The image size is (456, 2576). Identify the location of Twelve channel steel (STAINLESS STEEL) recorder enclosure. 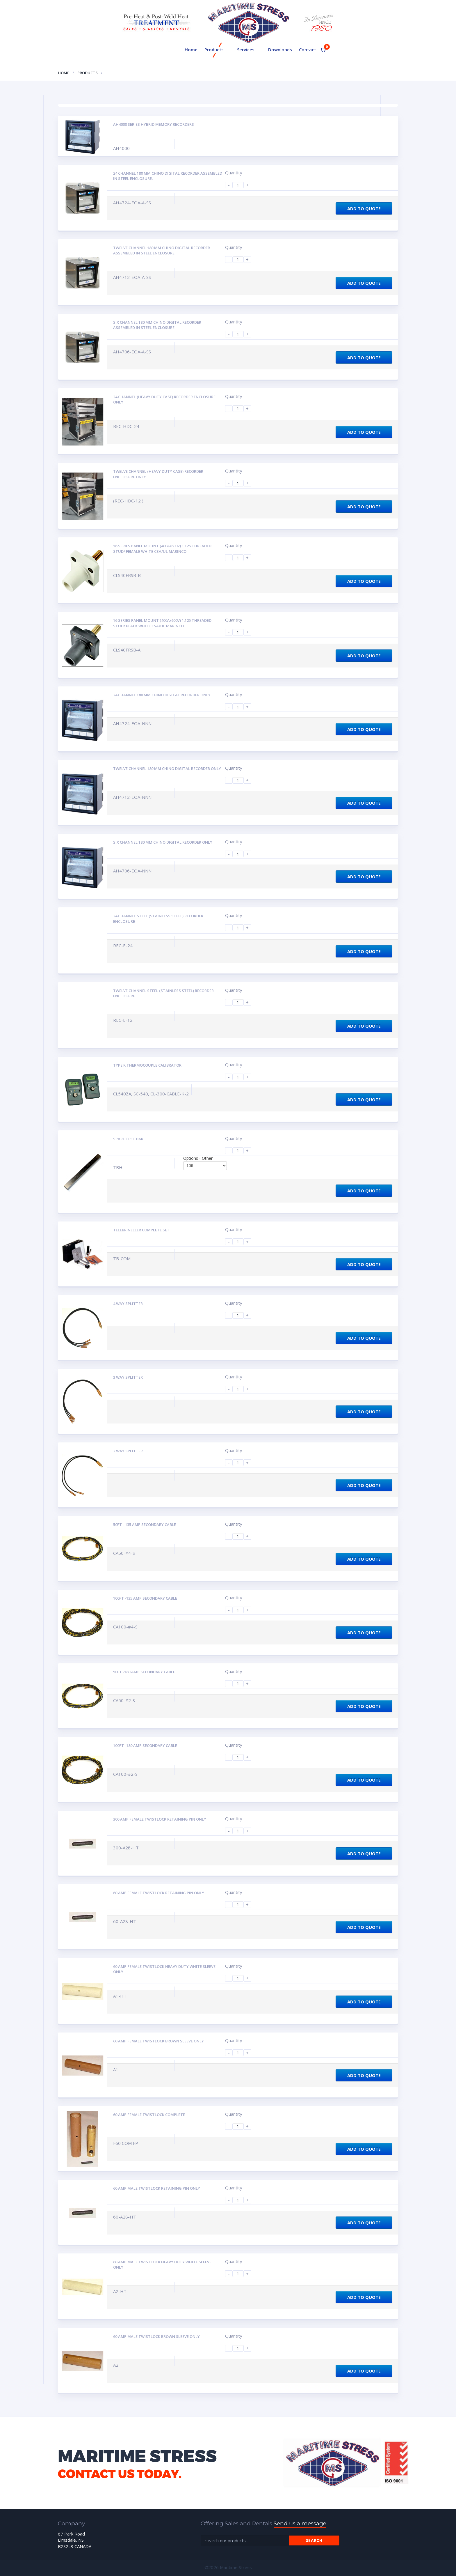
(163, 993).